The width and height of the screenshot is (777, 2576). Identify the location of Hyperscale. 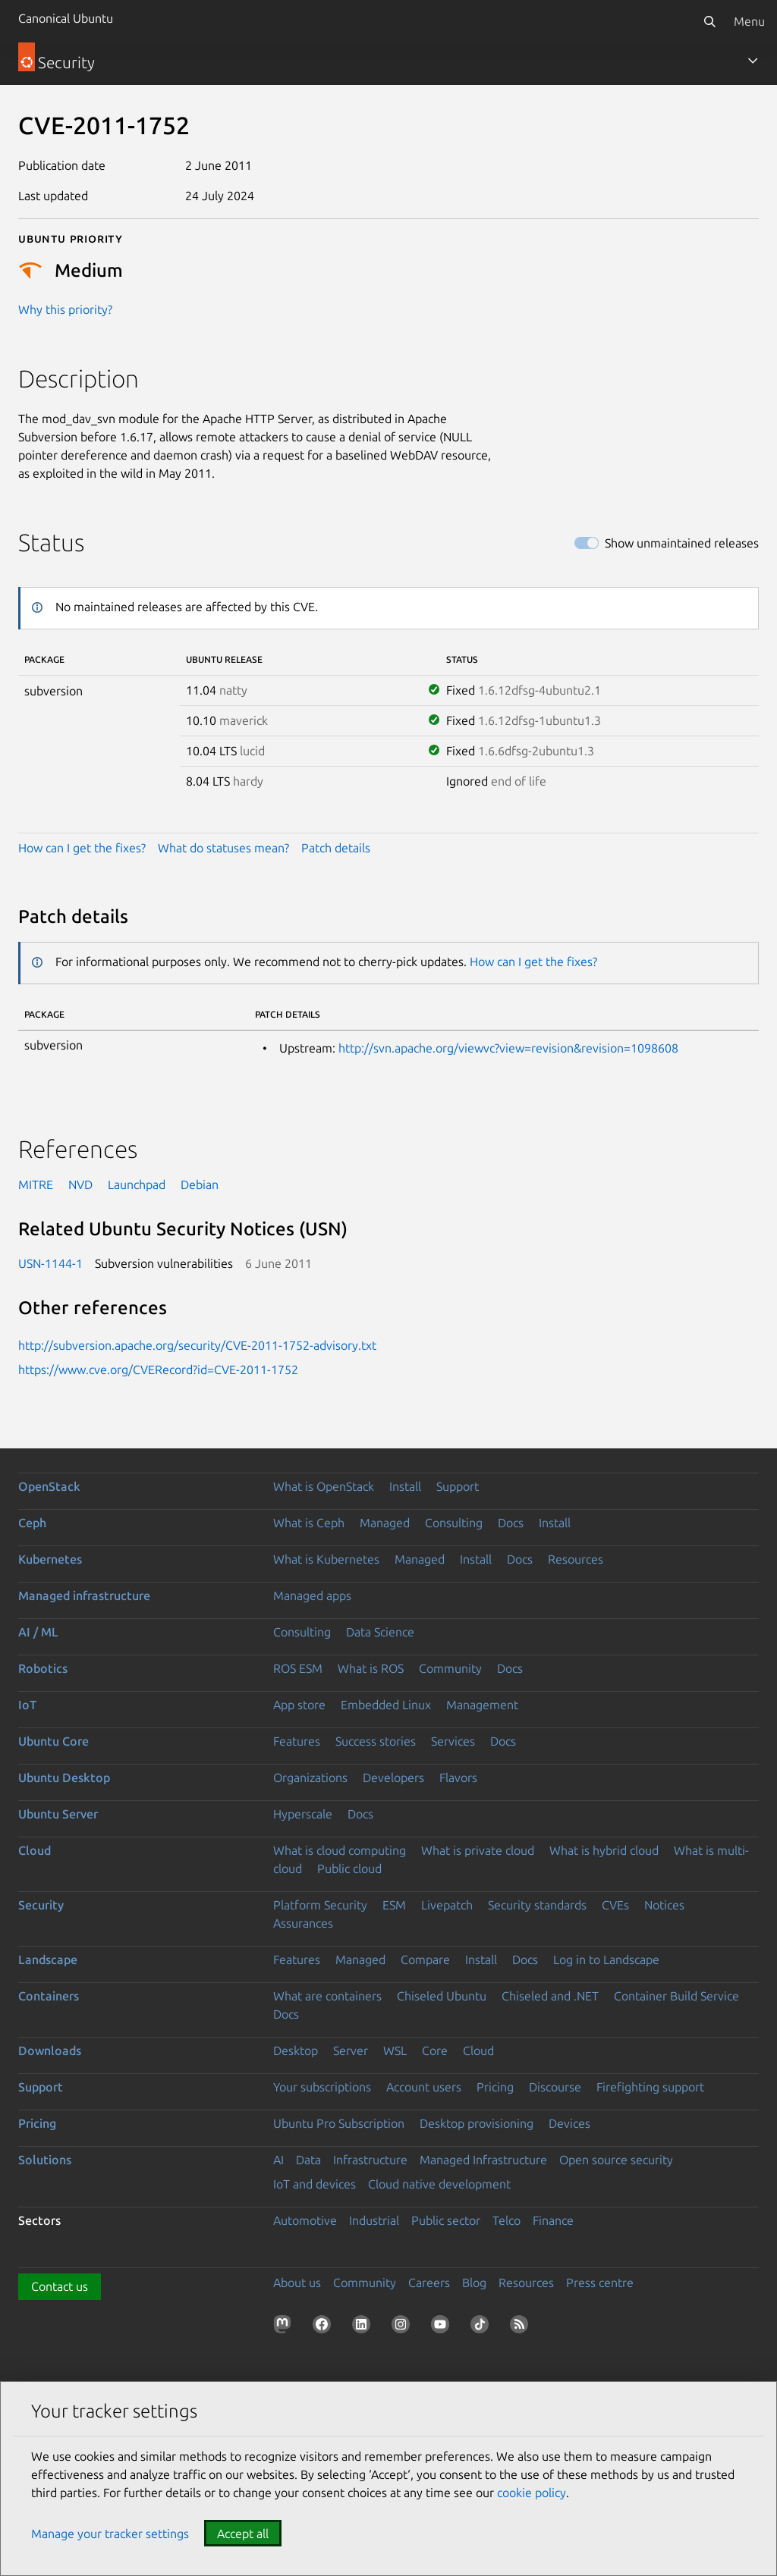
(302, 1814).